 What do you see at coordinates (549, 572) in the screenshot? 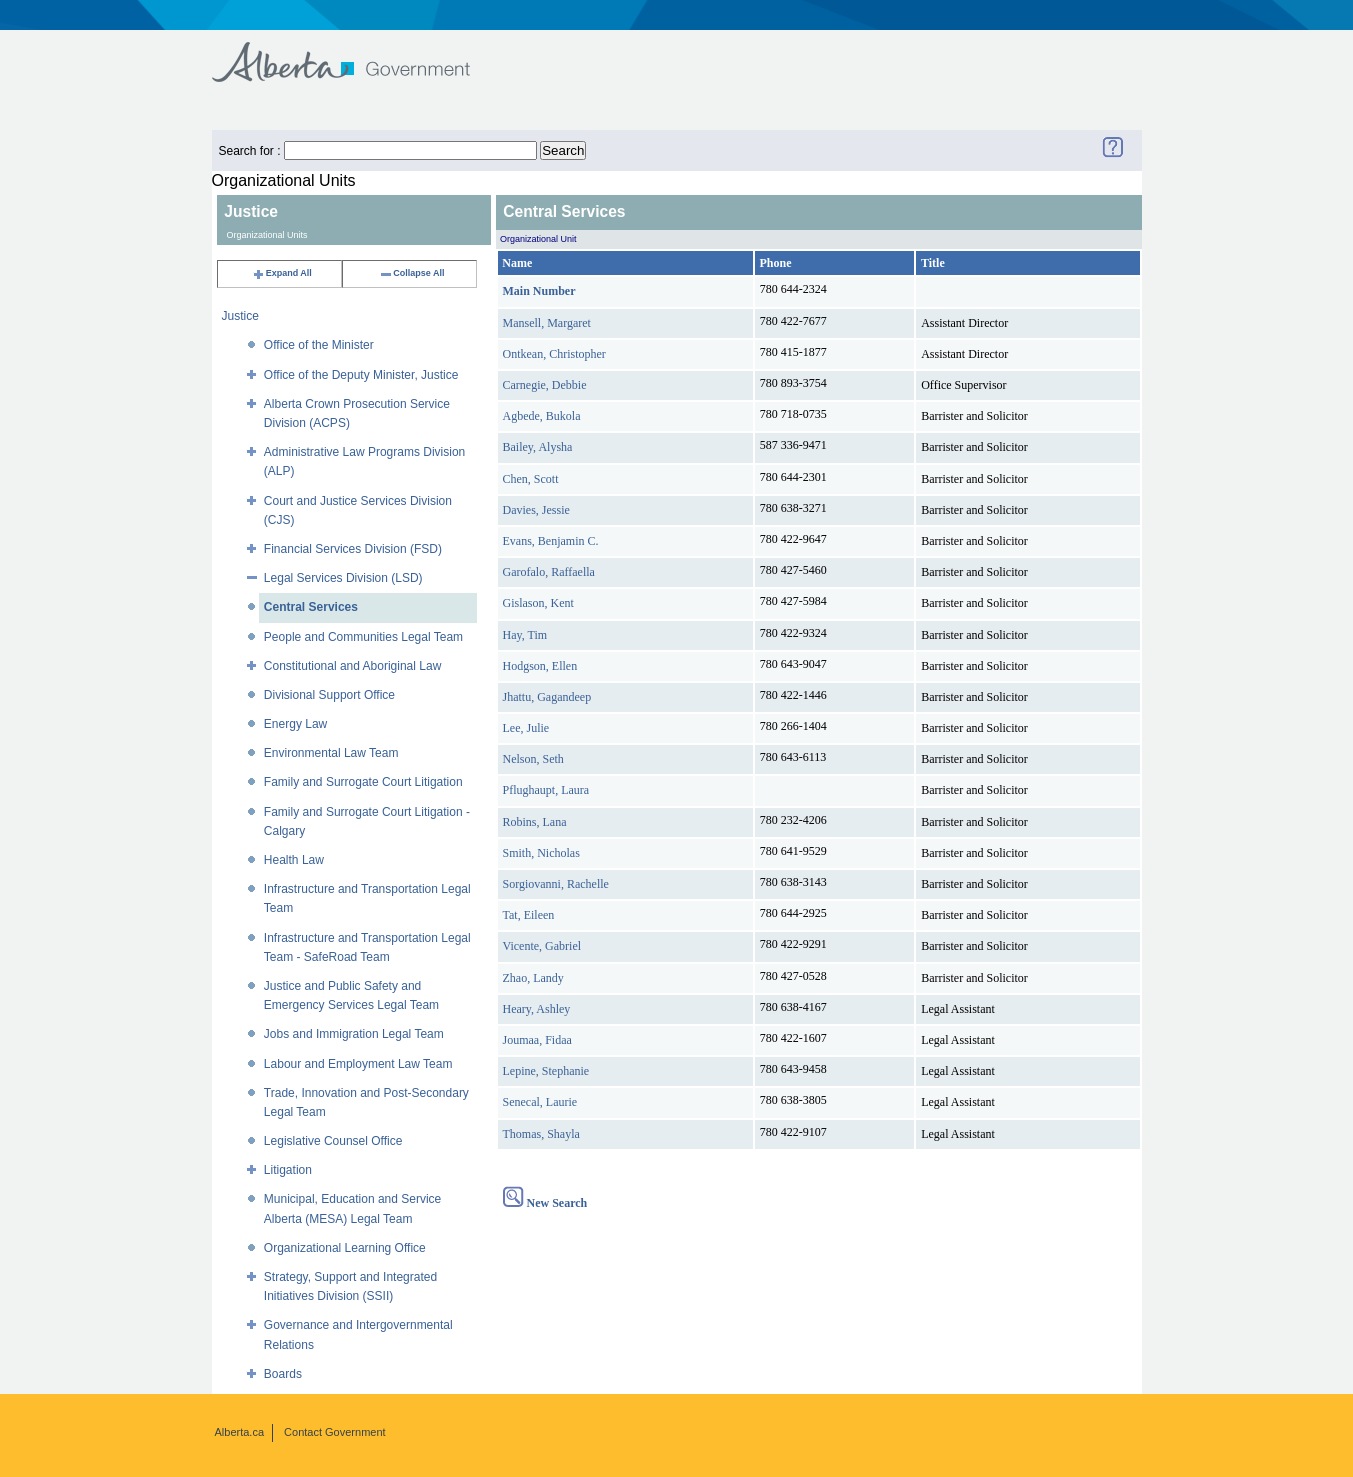
I see `Garofalo, Raffaella` at bounding box center [549, 572].